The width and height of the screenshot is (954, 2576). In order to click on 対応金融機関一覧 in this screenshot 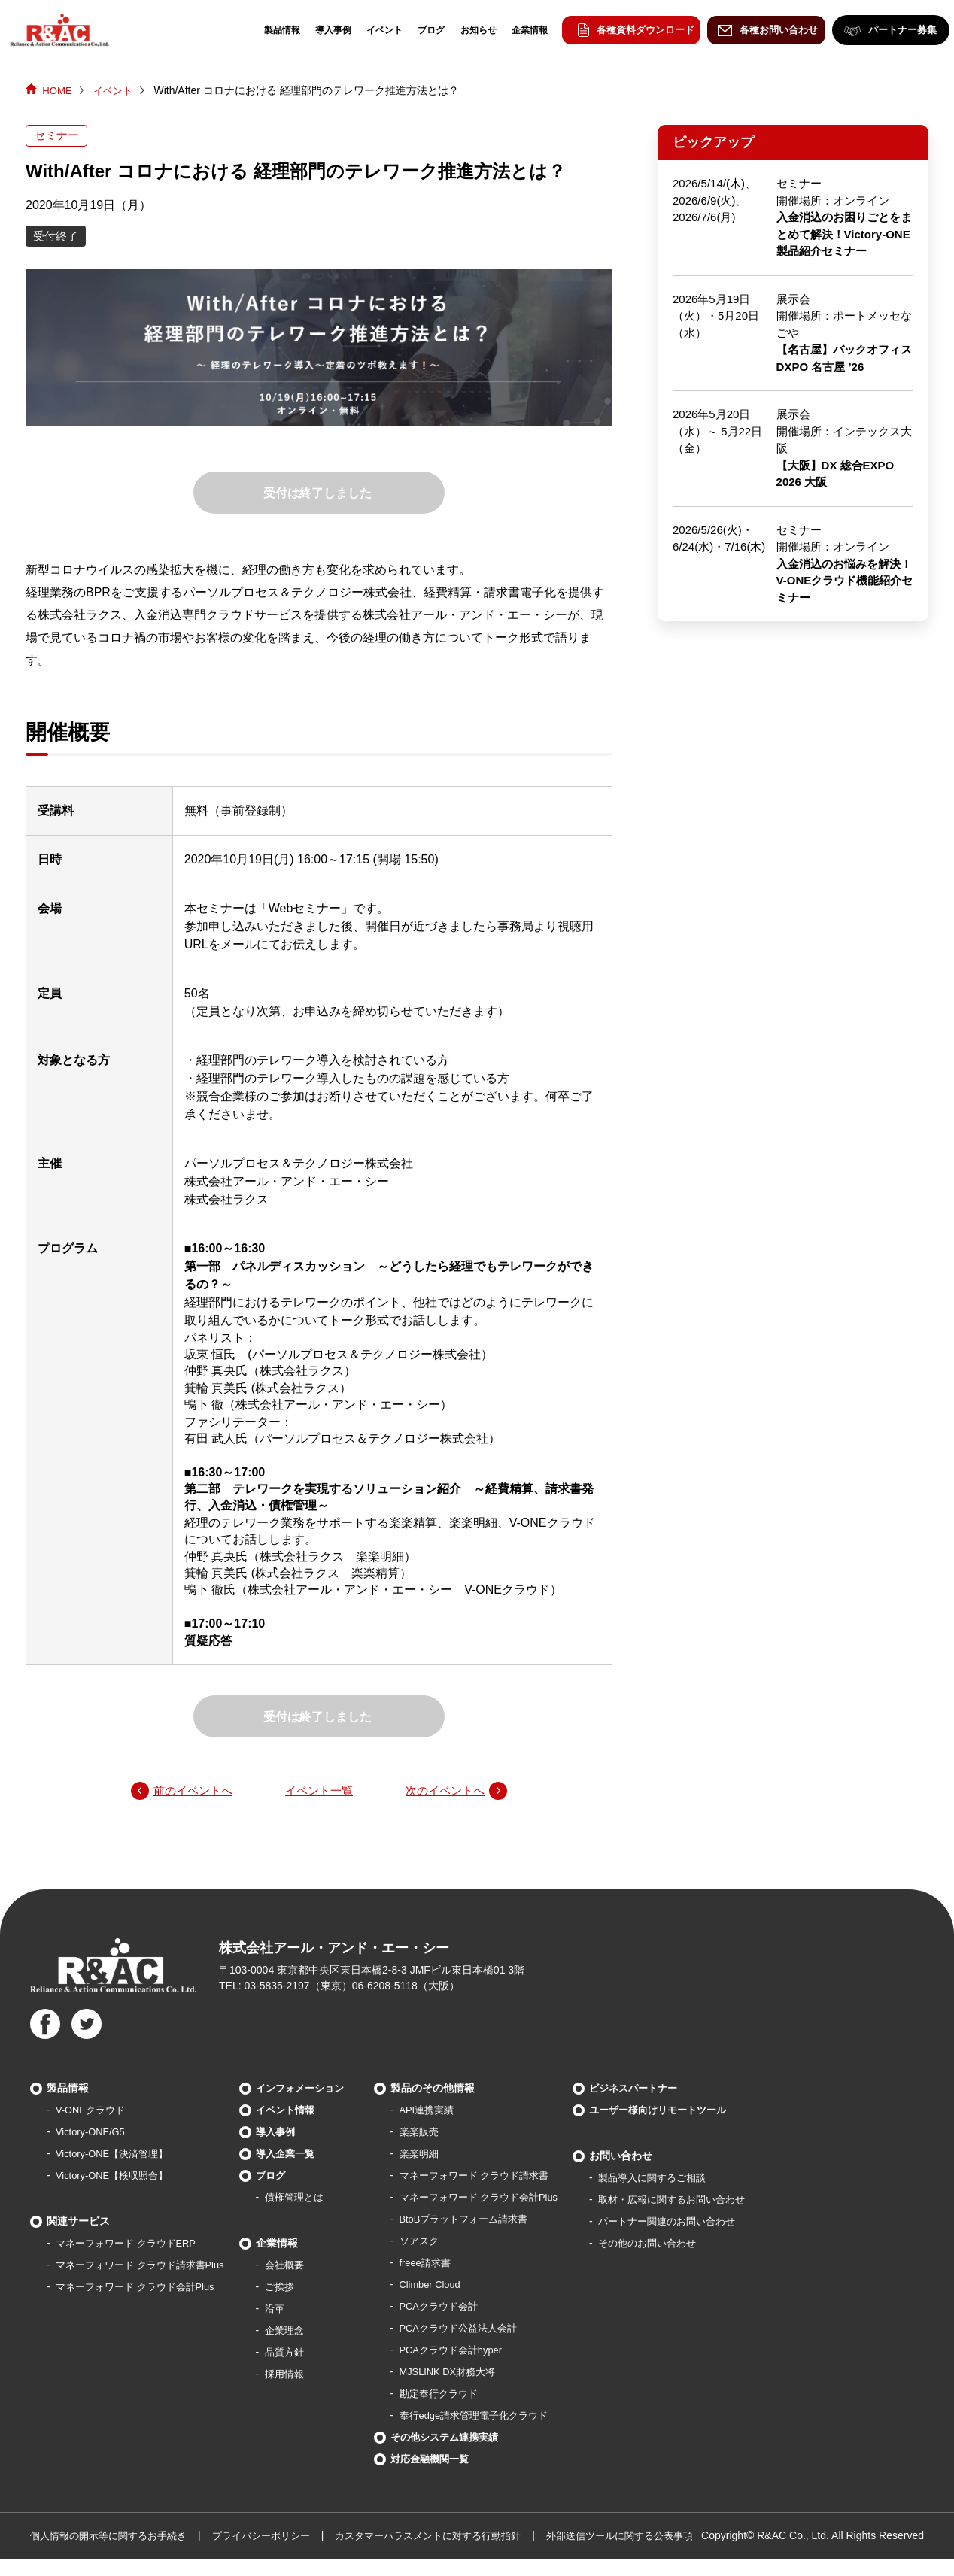, I will do `click(452, 2460)`.